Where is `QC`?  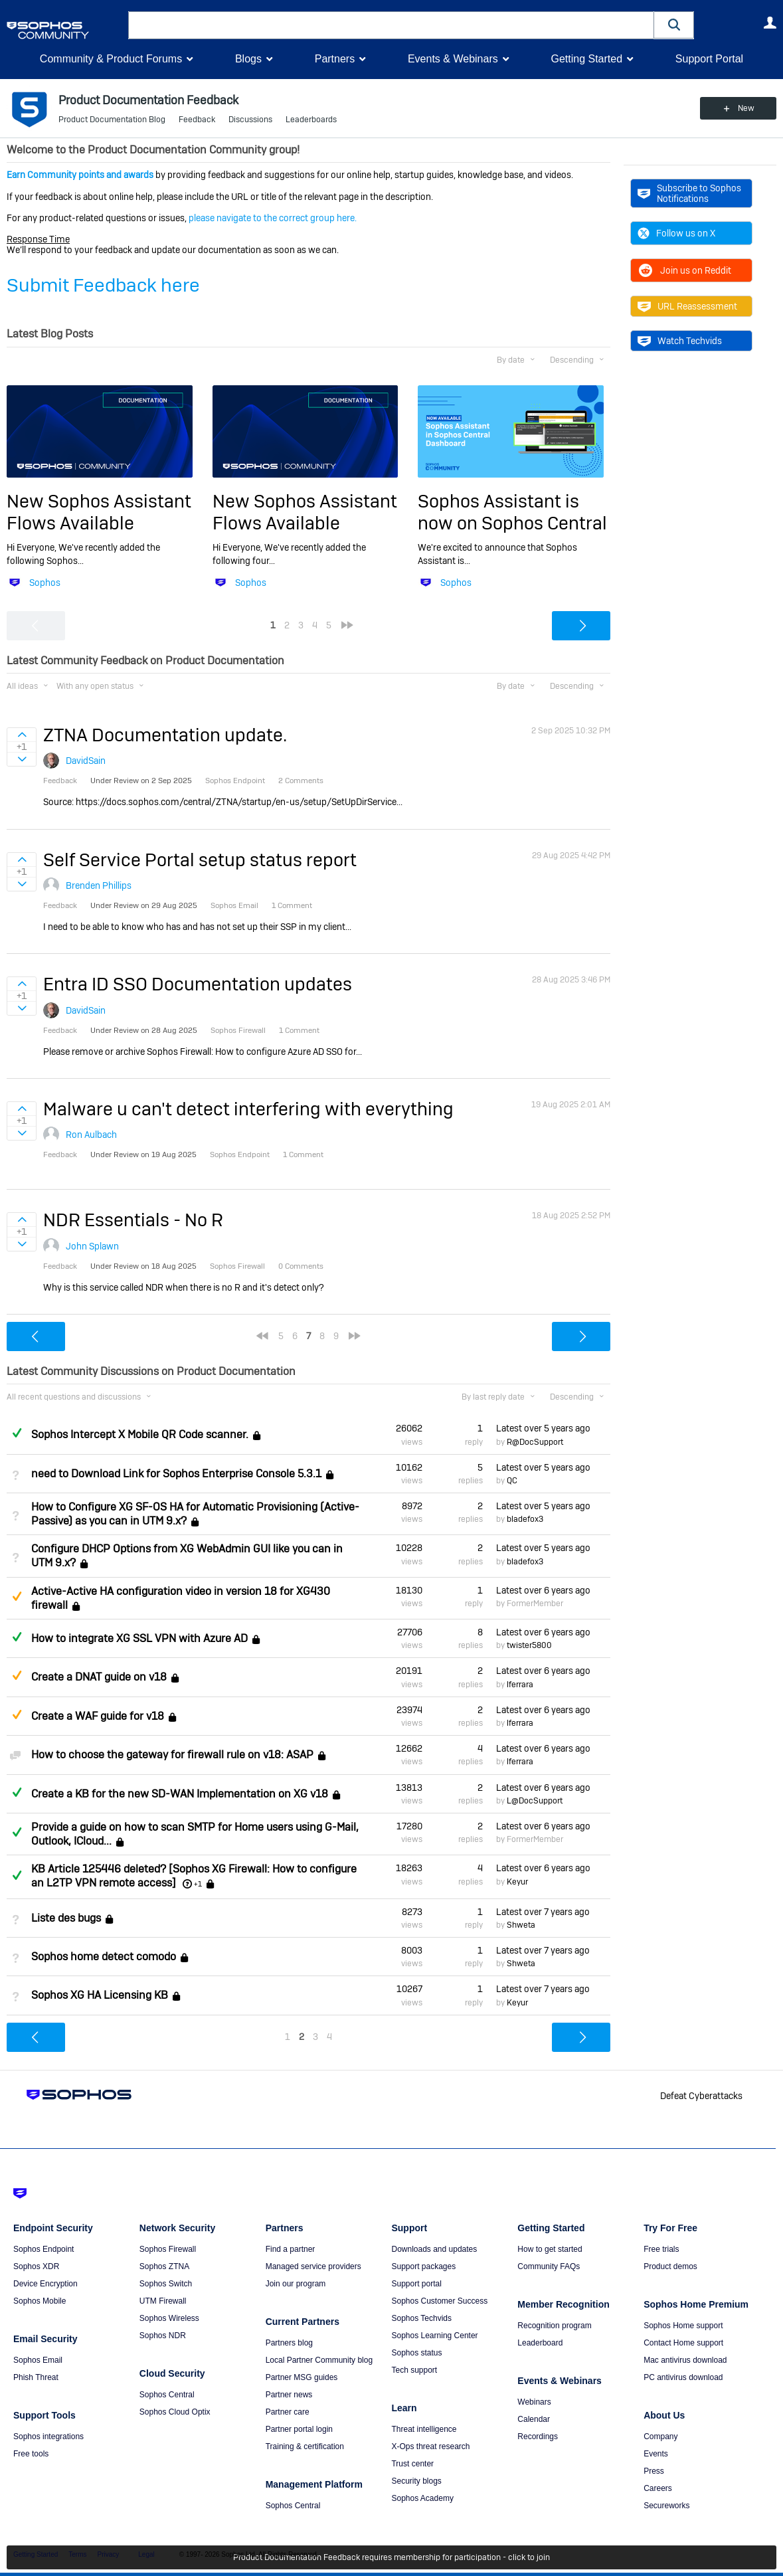 QC is located at coordinates (512, 1480).